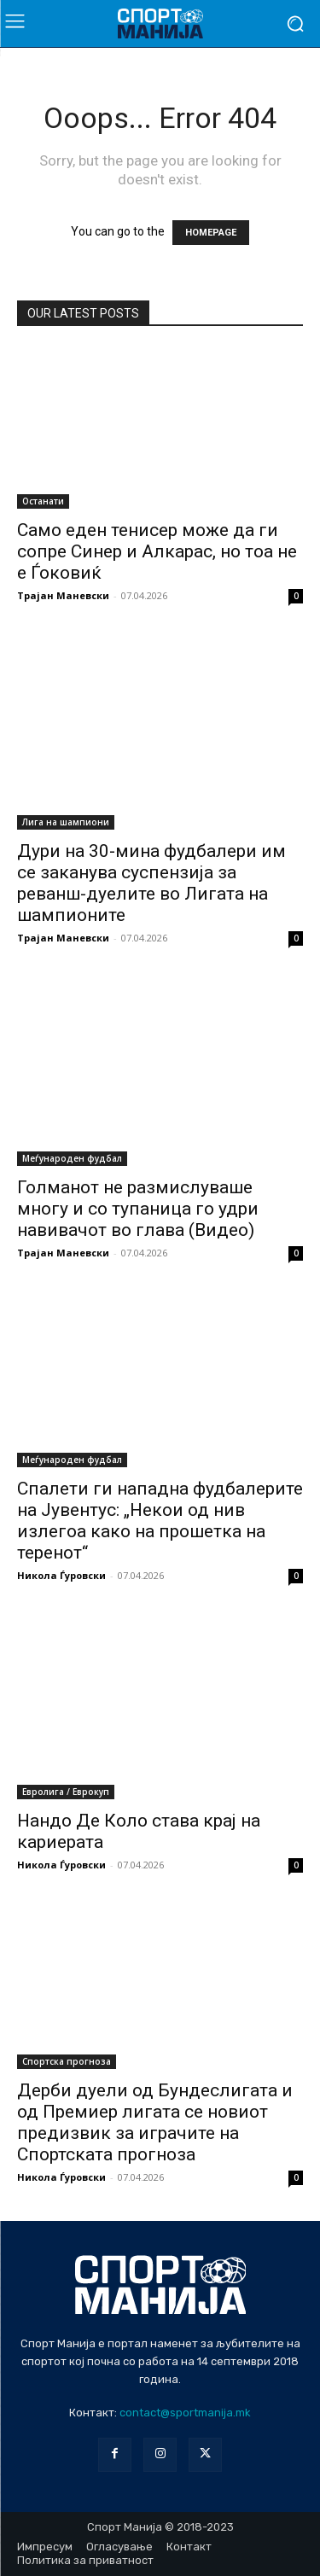  I want to click on Дури на 30-мина фудбалери им се заканува суспензија за реванш-дуелите во Лигата на шампионите, so click(151, 883).